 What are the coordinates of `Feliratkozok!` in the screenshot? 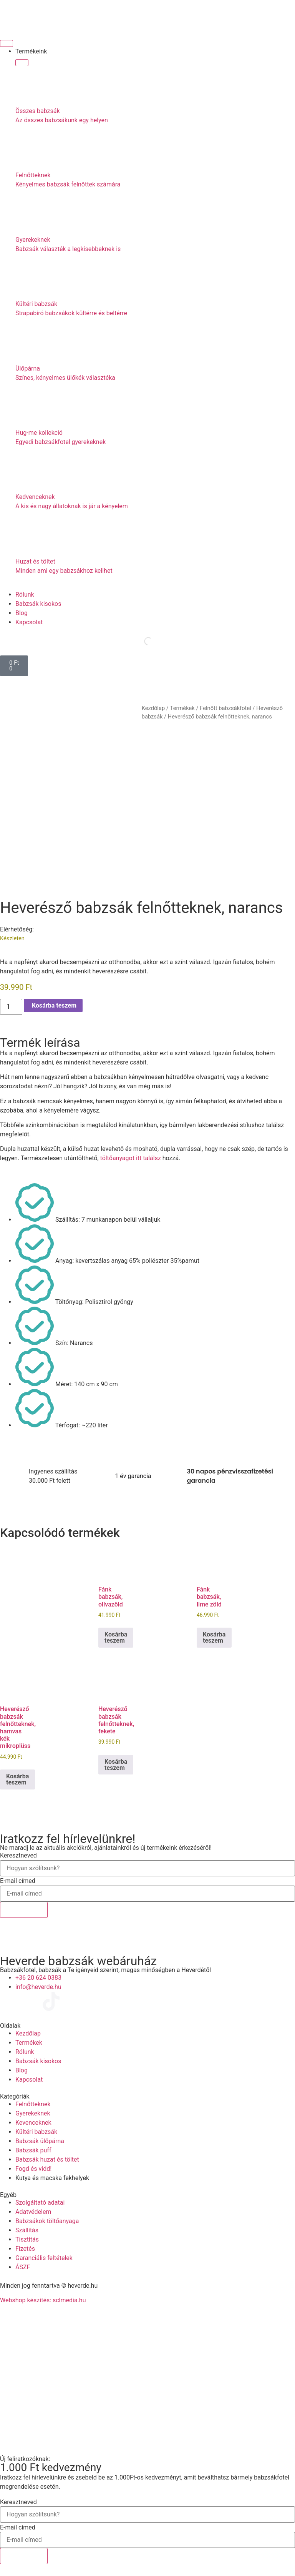 It's located at (24, 1909).